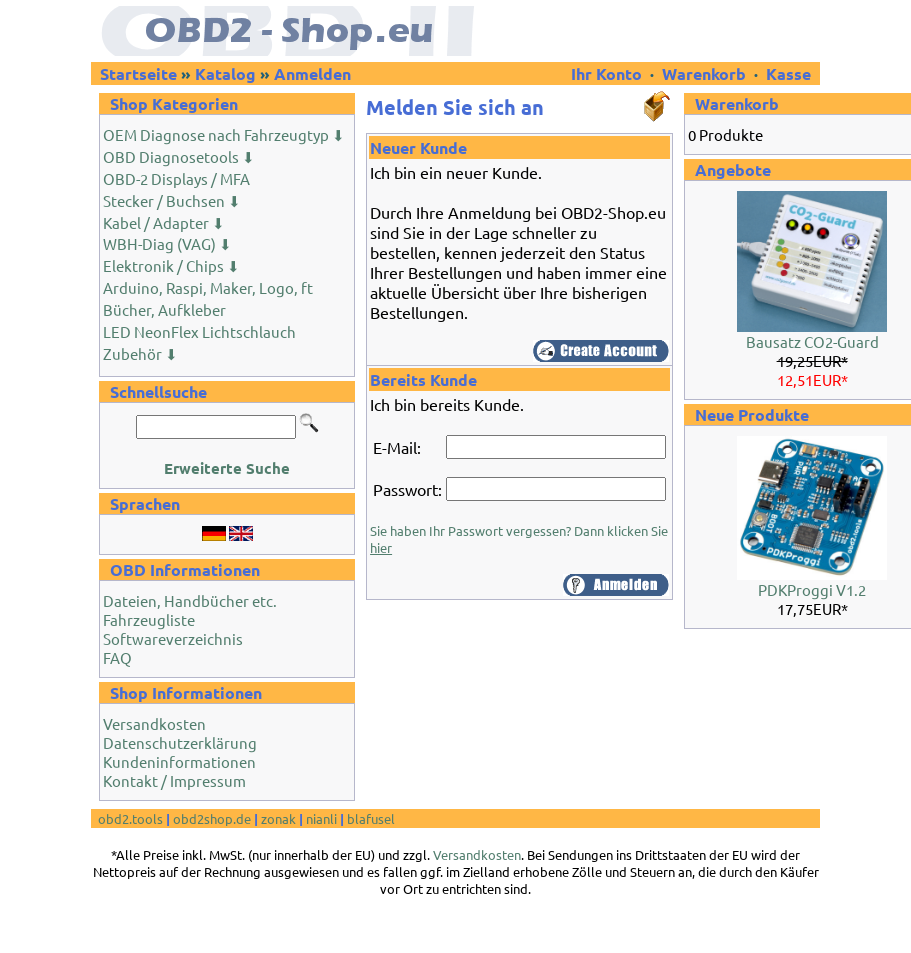 Image resolution: width=911 pixels, height=953 pixels. I want to click on OBD-2 Displays / MFA, so click(176, 178).